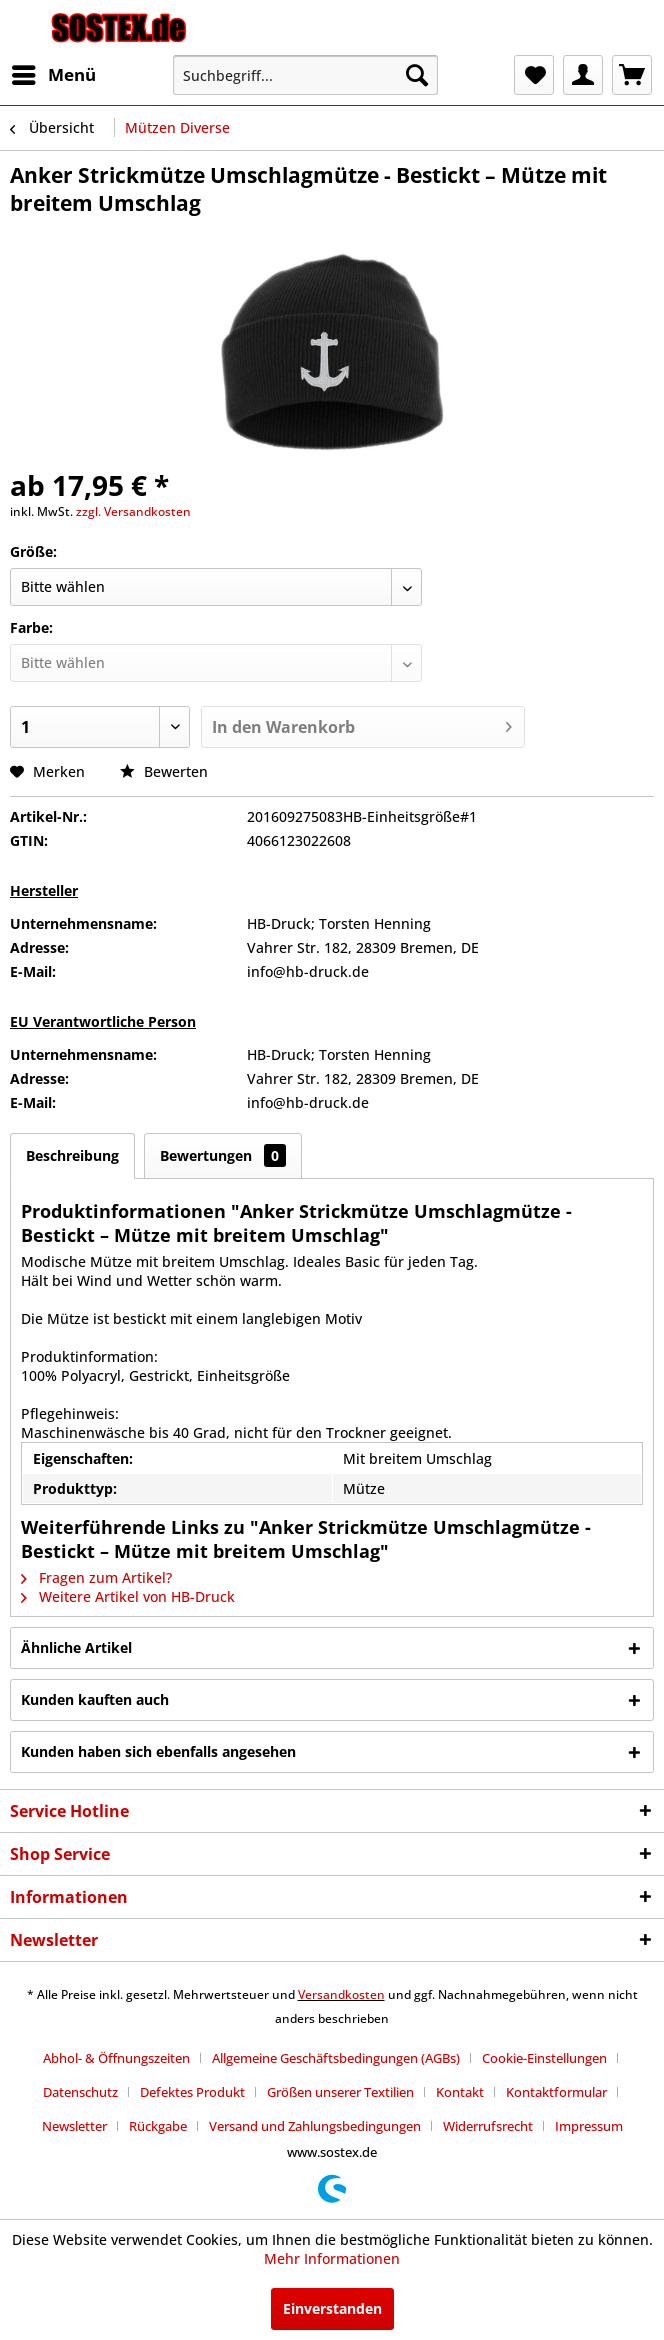 The height and width of the screenshot is (2340, 664). Describe the element at coordinates (74, 2126) in the screenshot. I see `Newsletter` at that location.